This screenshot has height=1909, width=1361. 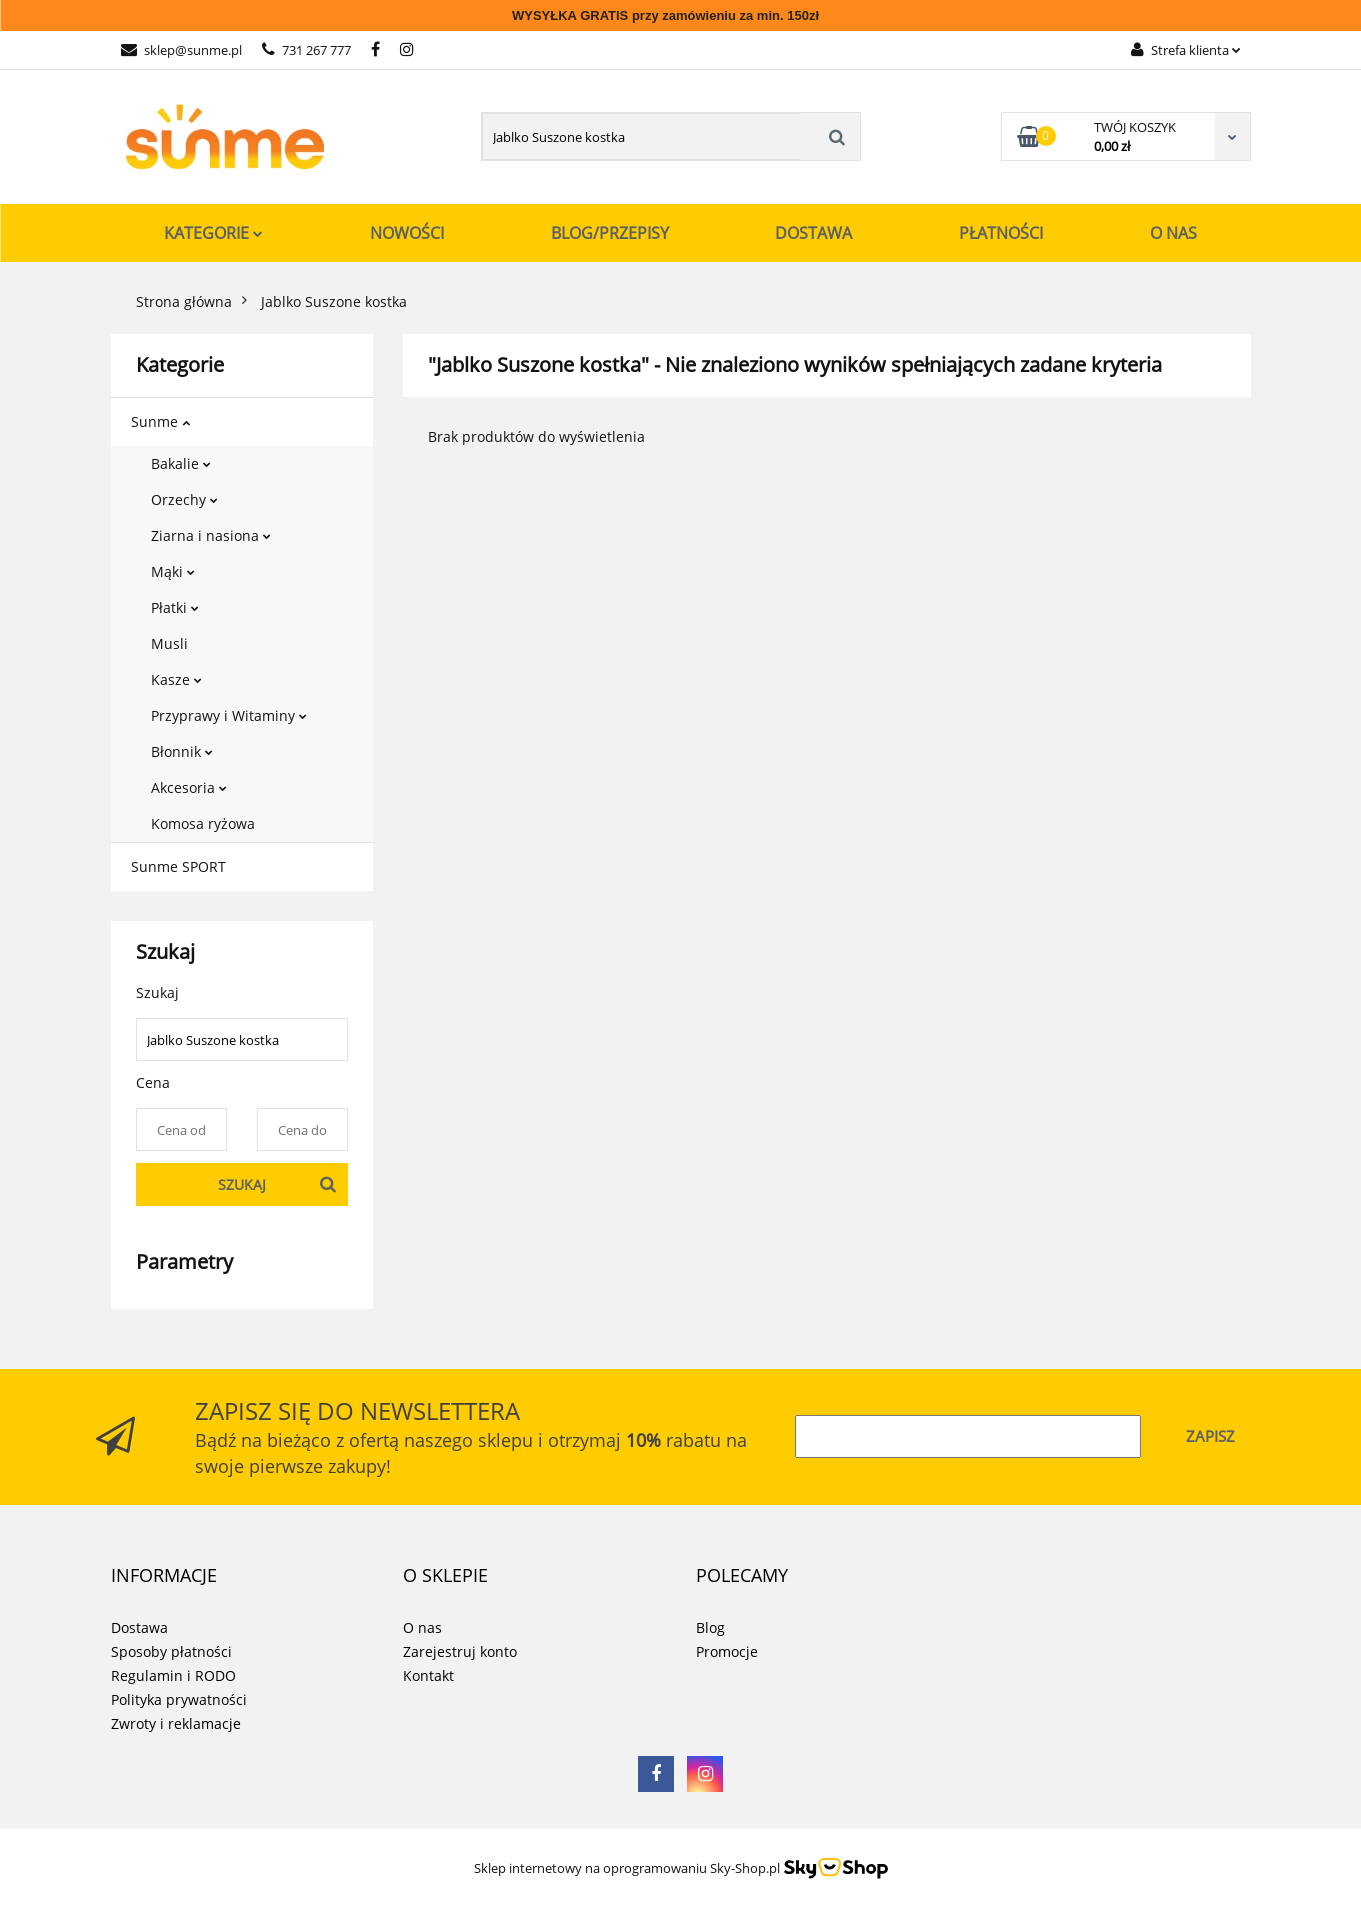 I want to click on Polityka prywatności, so click(x=179, y=1699).